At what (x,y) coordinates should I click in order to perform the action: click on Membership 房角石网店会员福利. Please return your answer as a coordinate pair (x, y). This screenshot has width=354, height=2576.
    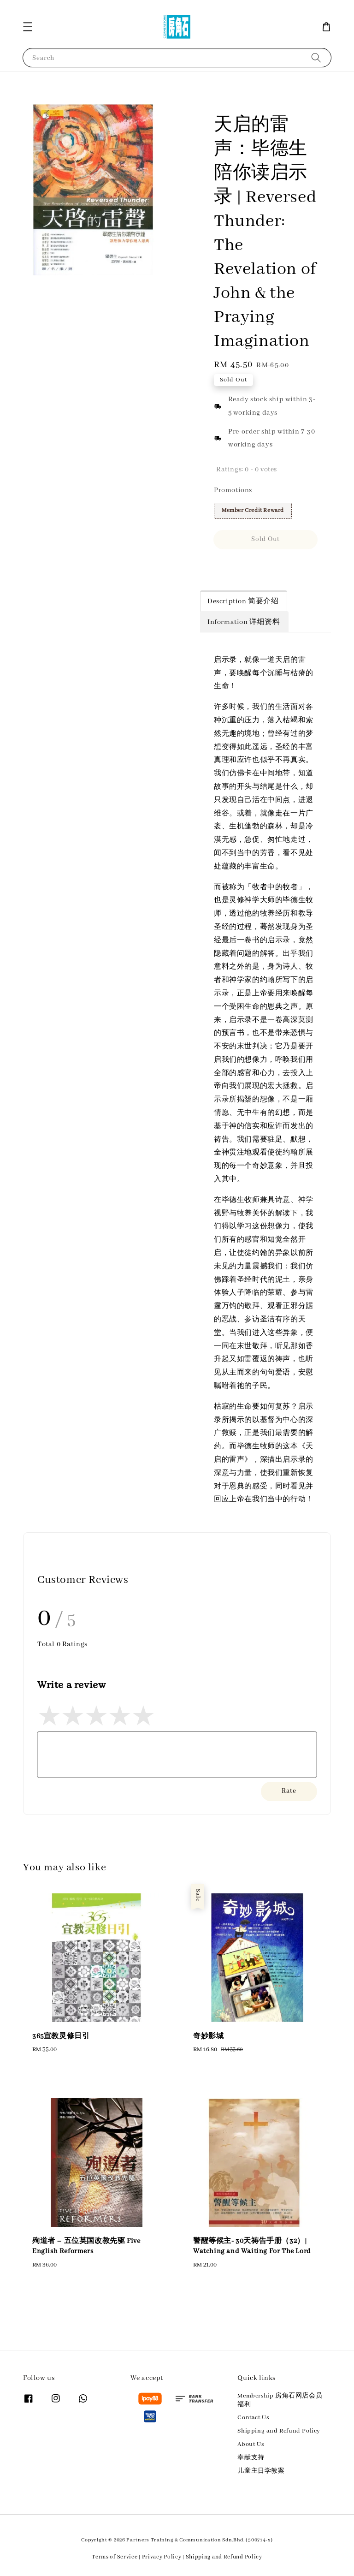
    Looking at the image, I should click on (279, 2400).